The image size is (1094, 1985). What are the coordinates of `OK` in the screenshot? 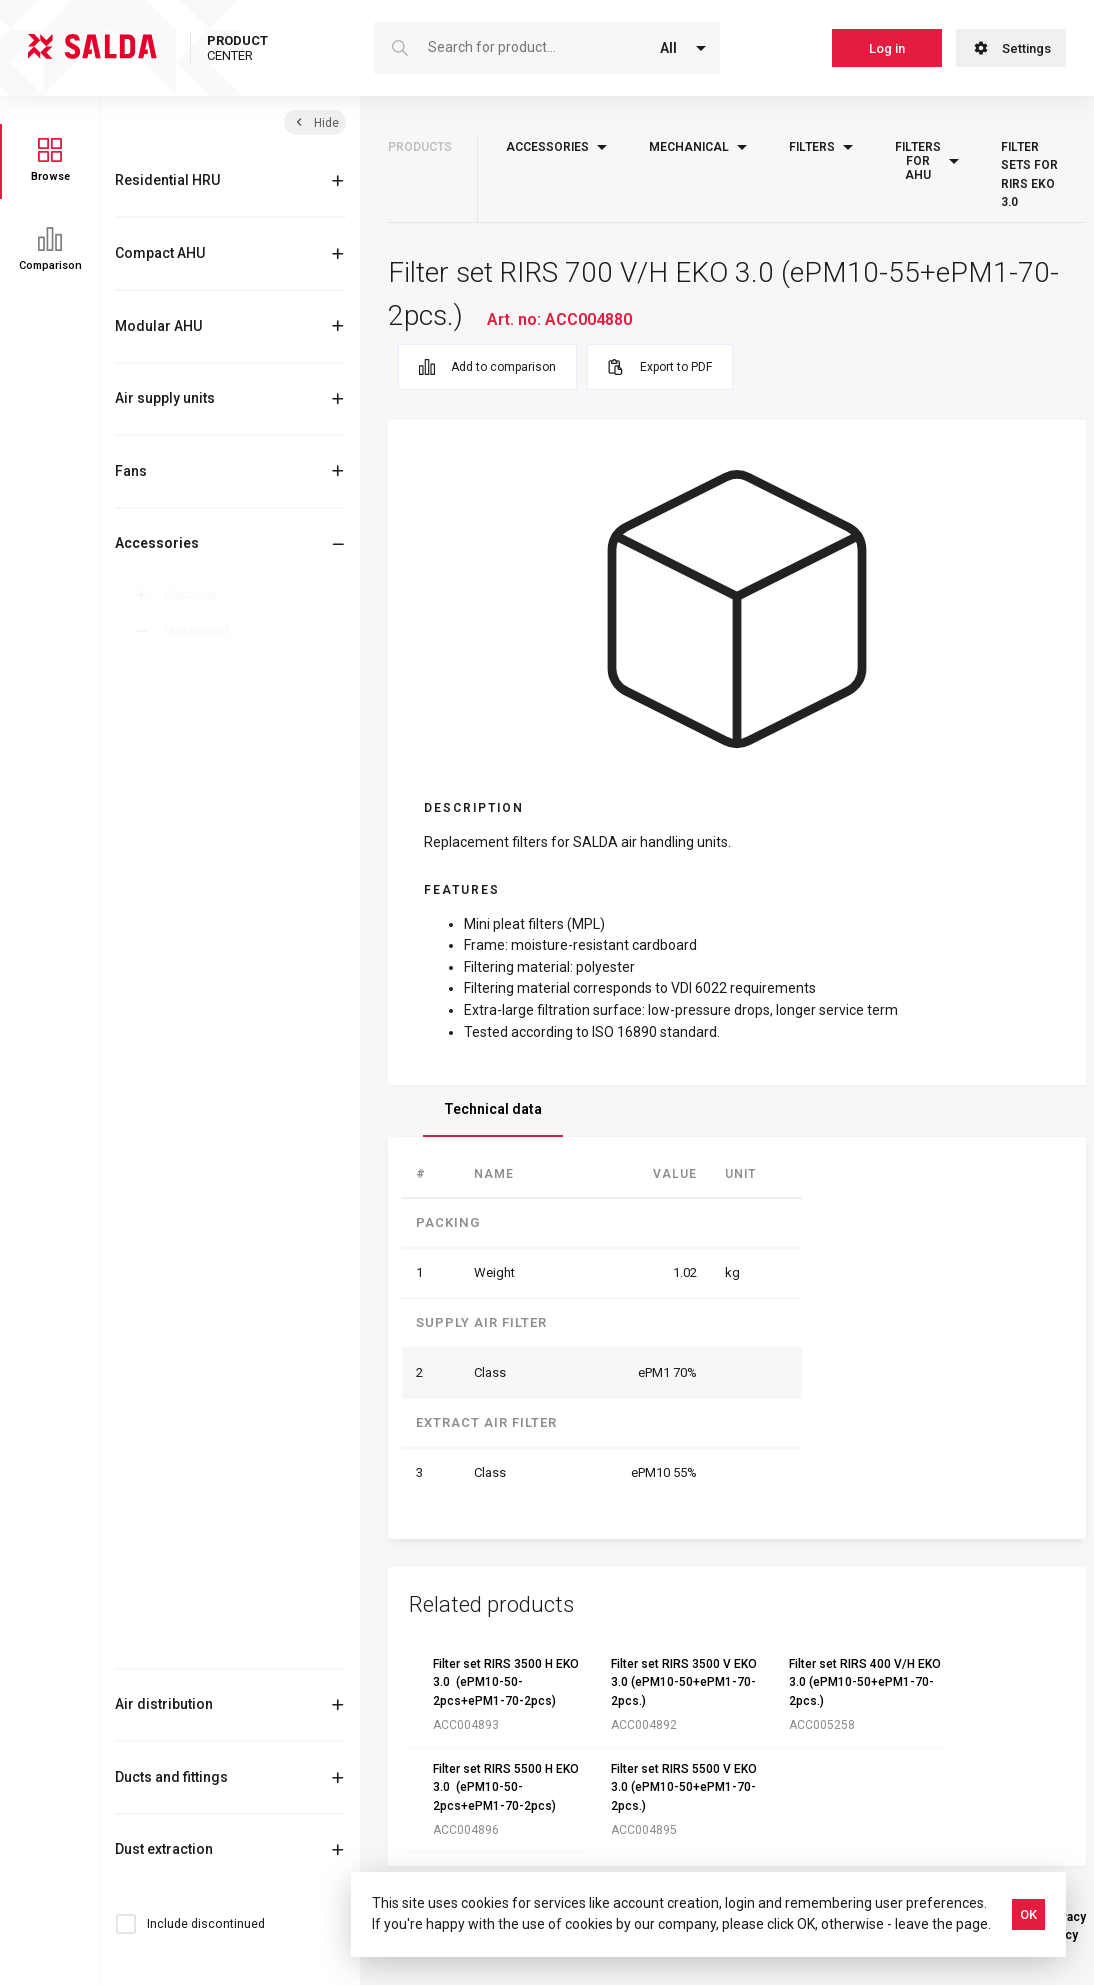 It's located at (1028, 1914).